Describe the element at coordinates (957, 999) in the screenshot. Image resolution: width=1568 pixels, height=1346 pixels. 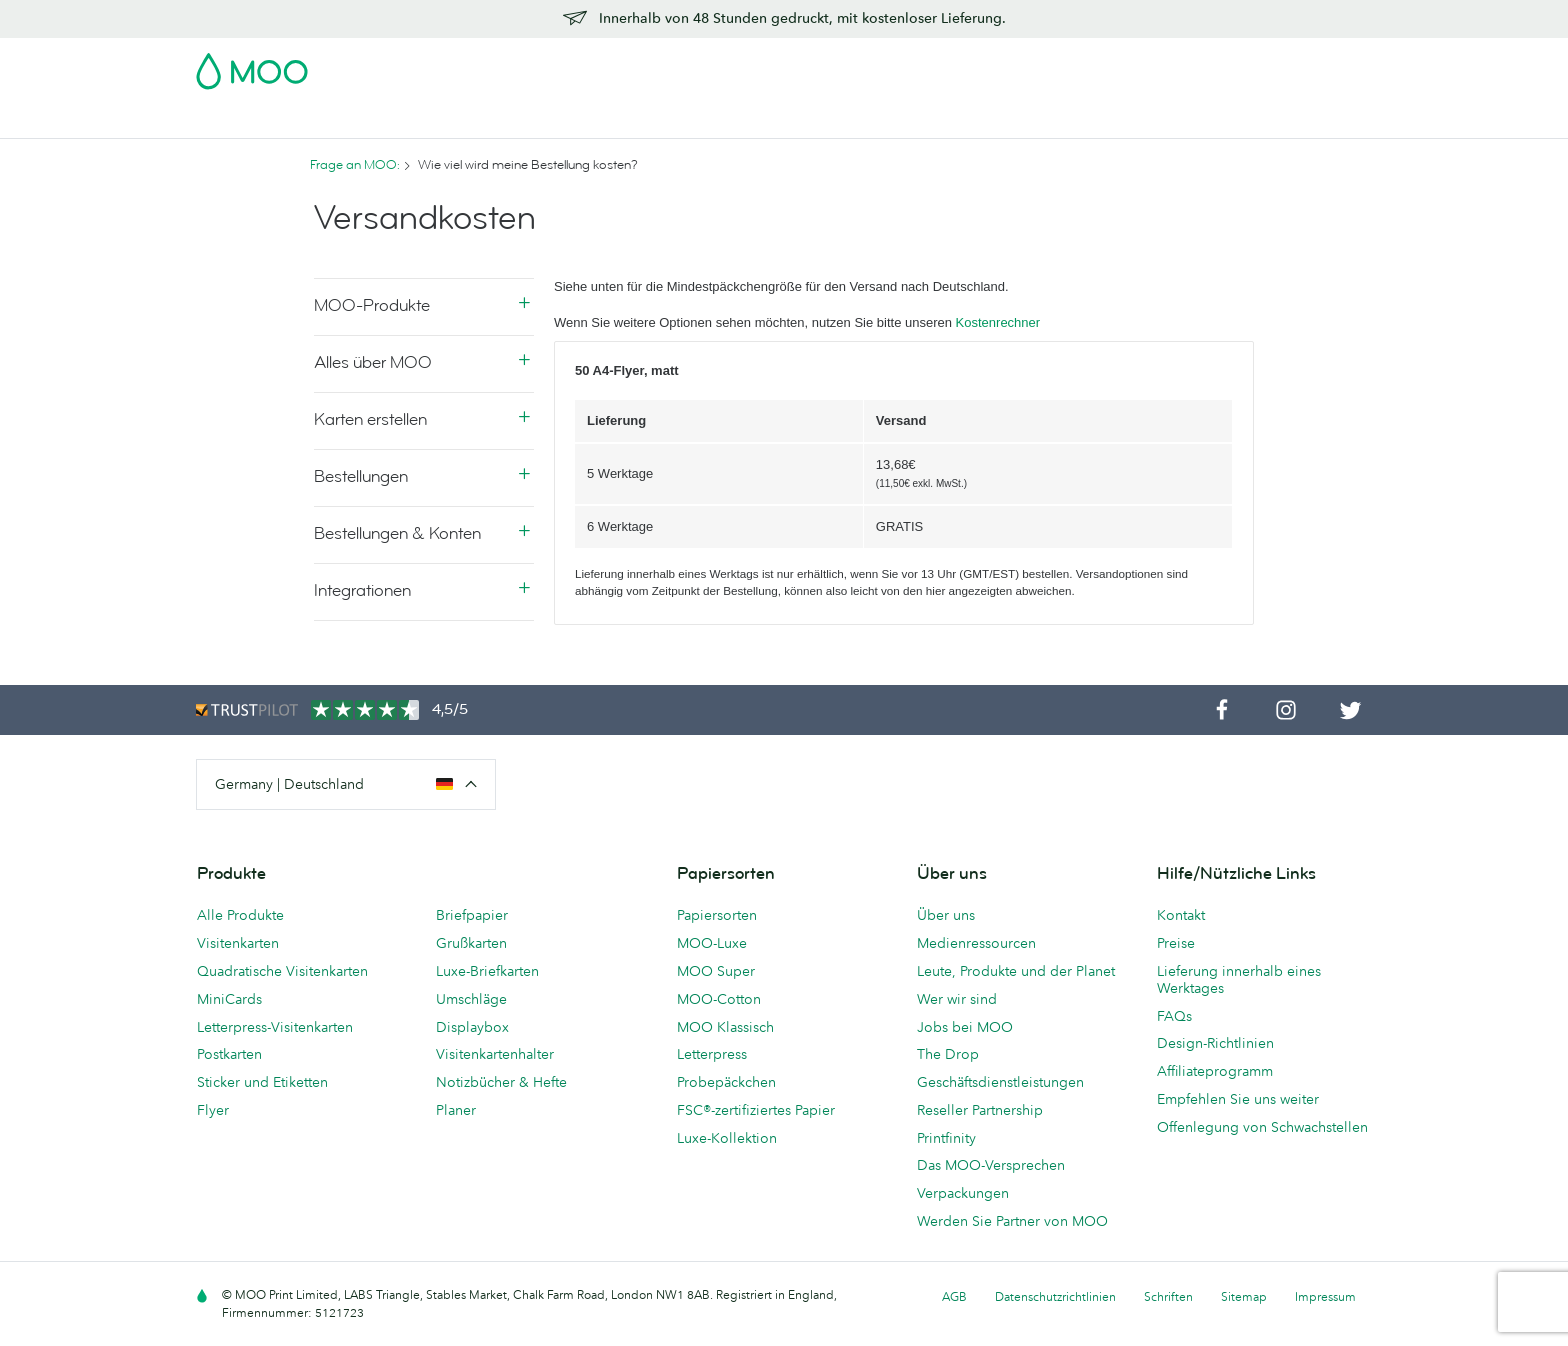
I see `Wer wir sind` at that location.